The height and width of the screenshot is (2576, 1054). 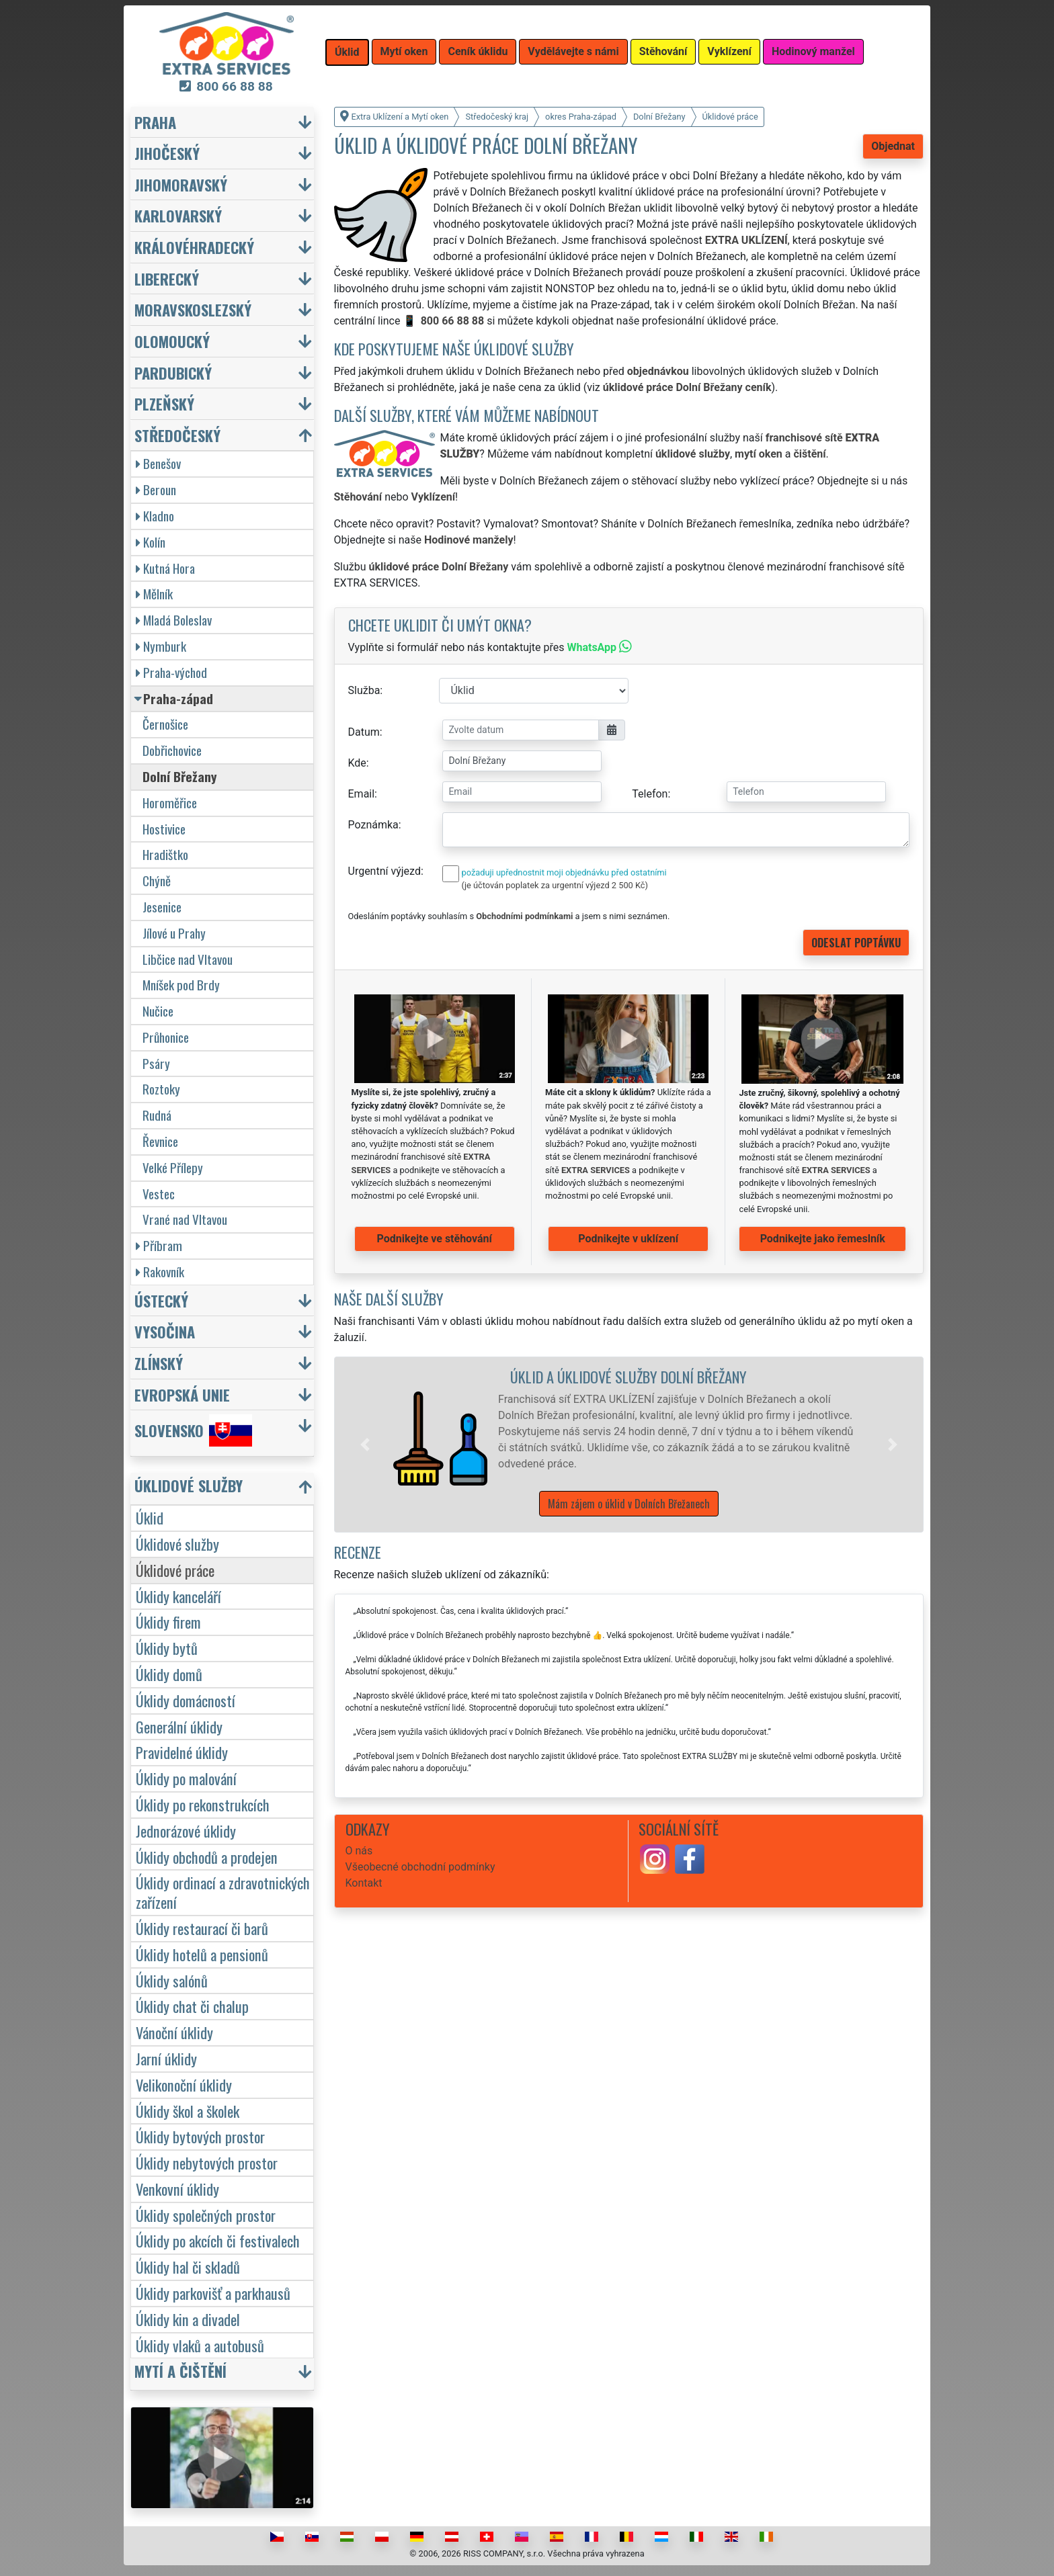 What do you see at coordinates (347, 52) in the screenshot?
I see `Úklid [button]` at bounding box center [347, 52].